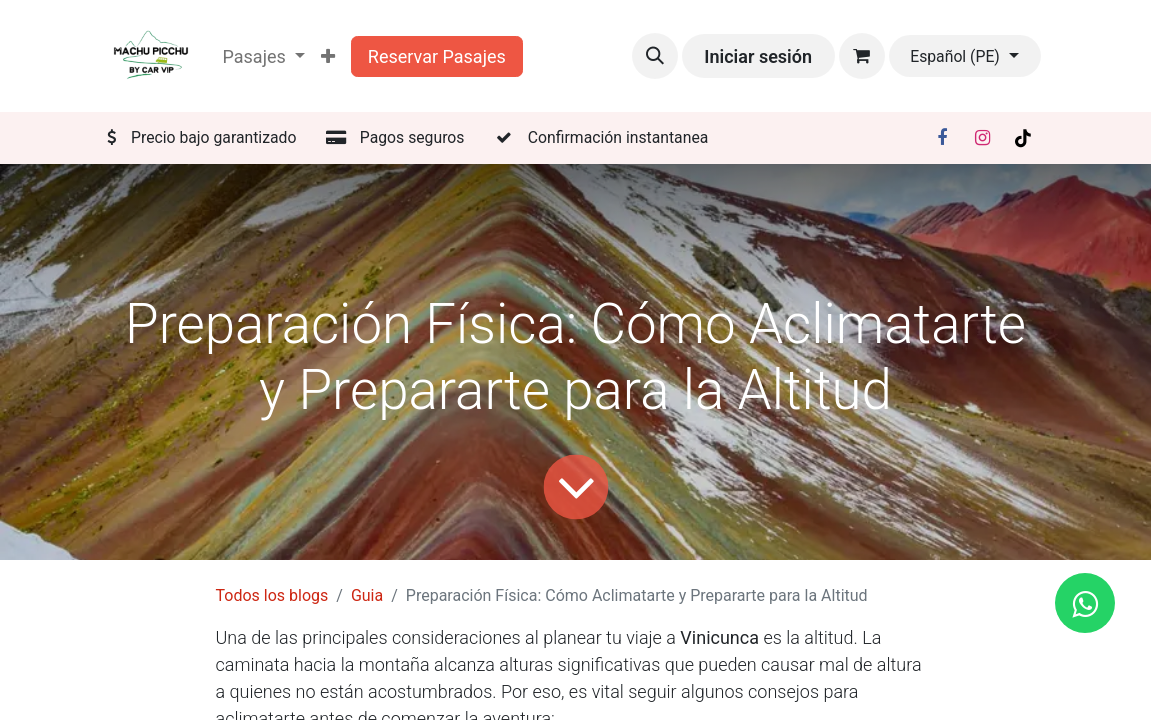  Describe the element at coordinates (758, 56) in the screenshot. I see `Iniciar sesión` at that location.